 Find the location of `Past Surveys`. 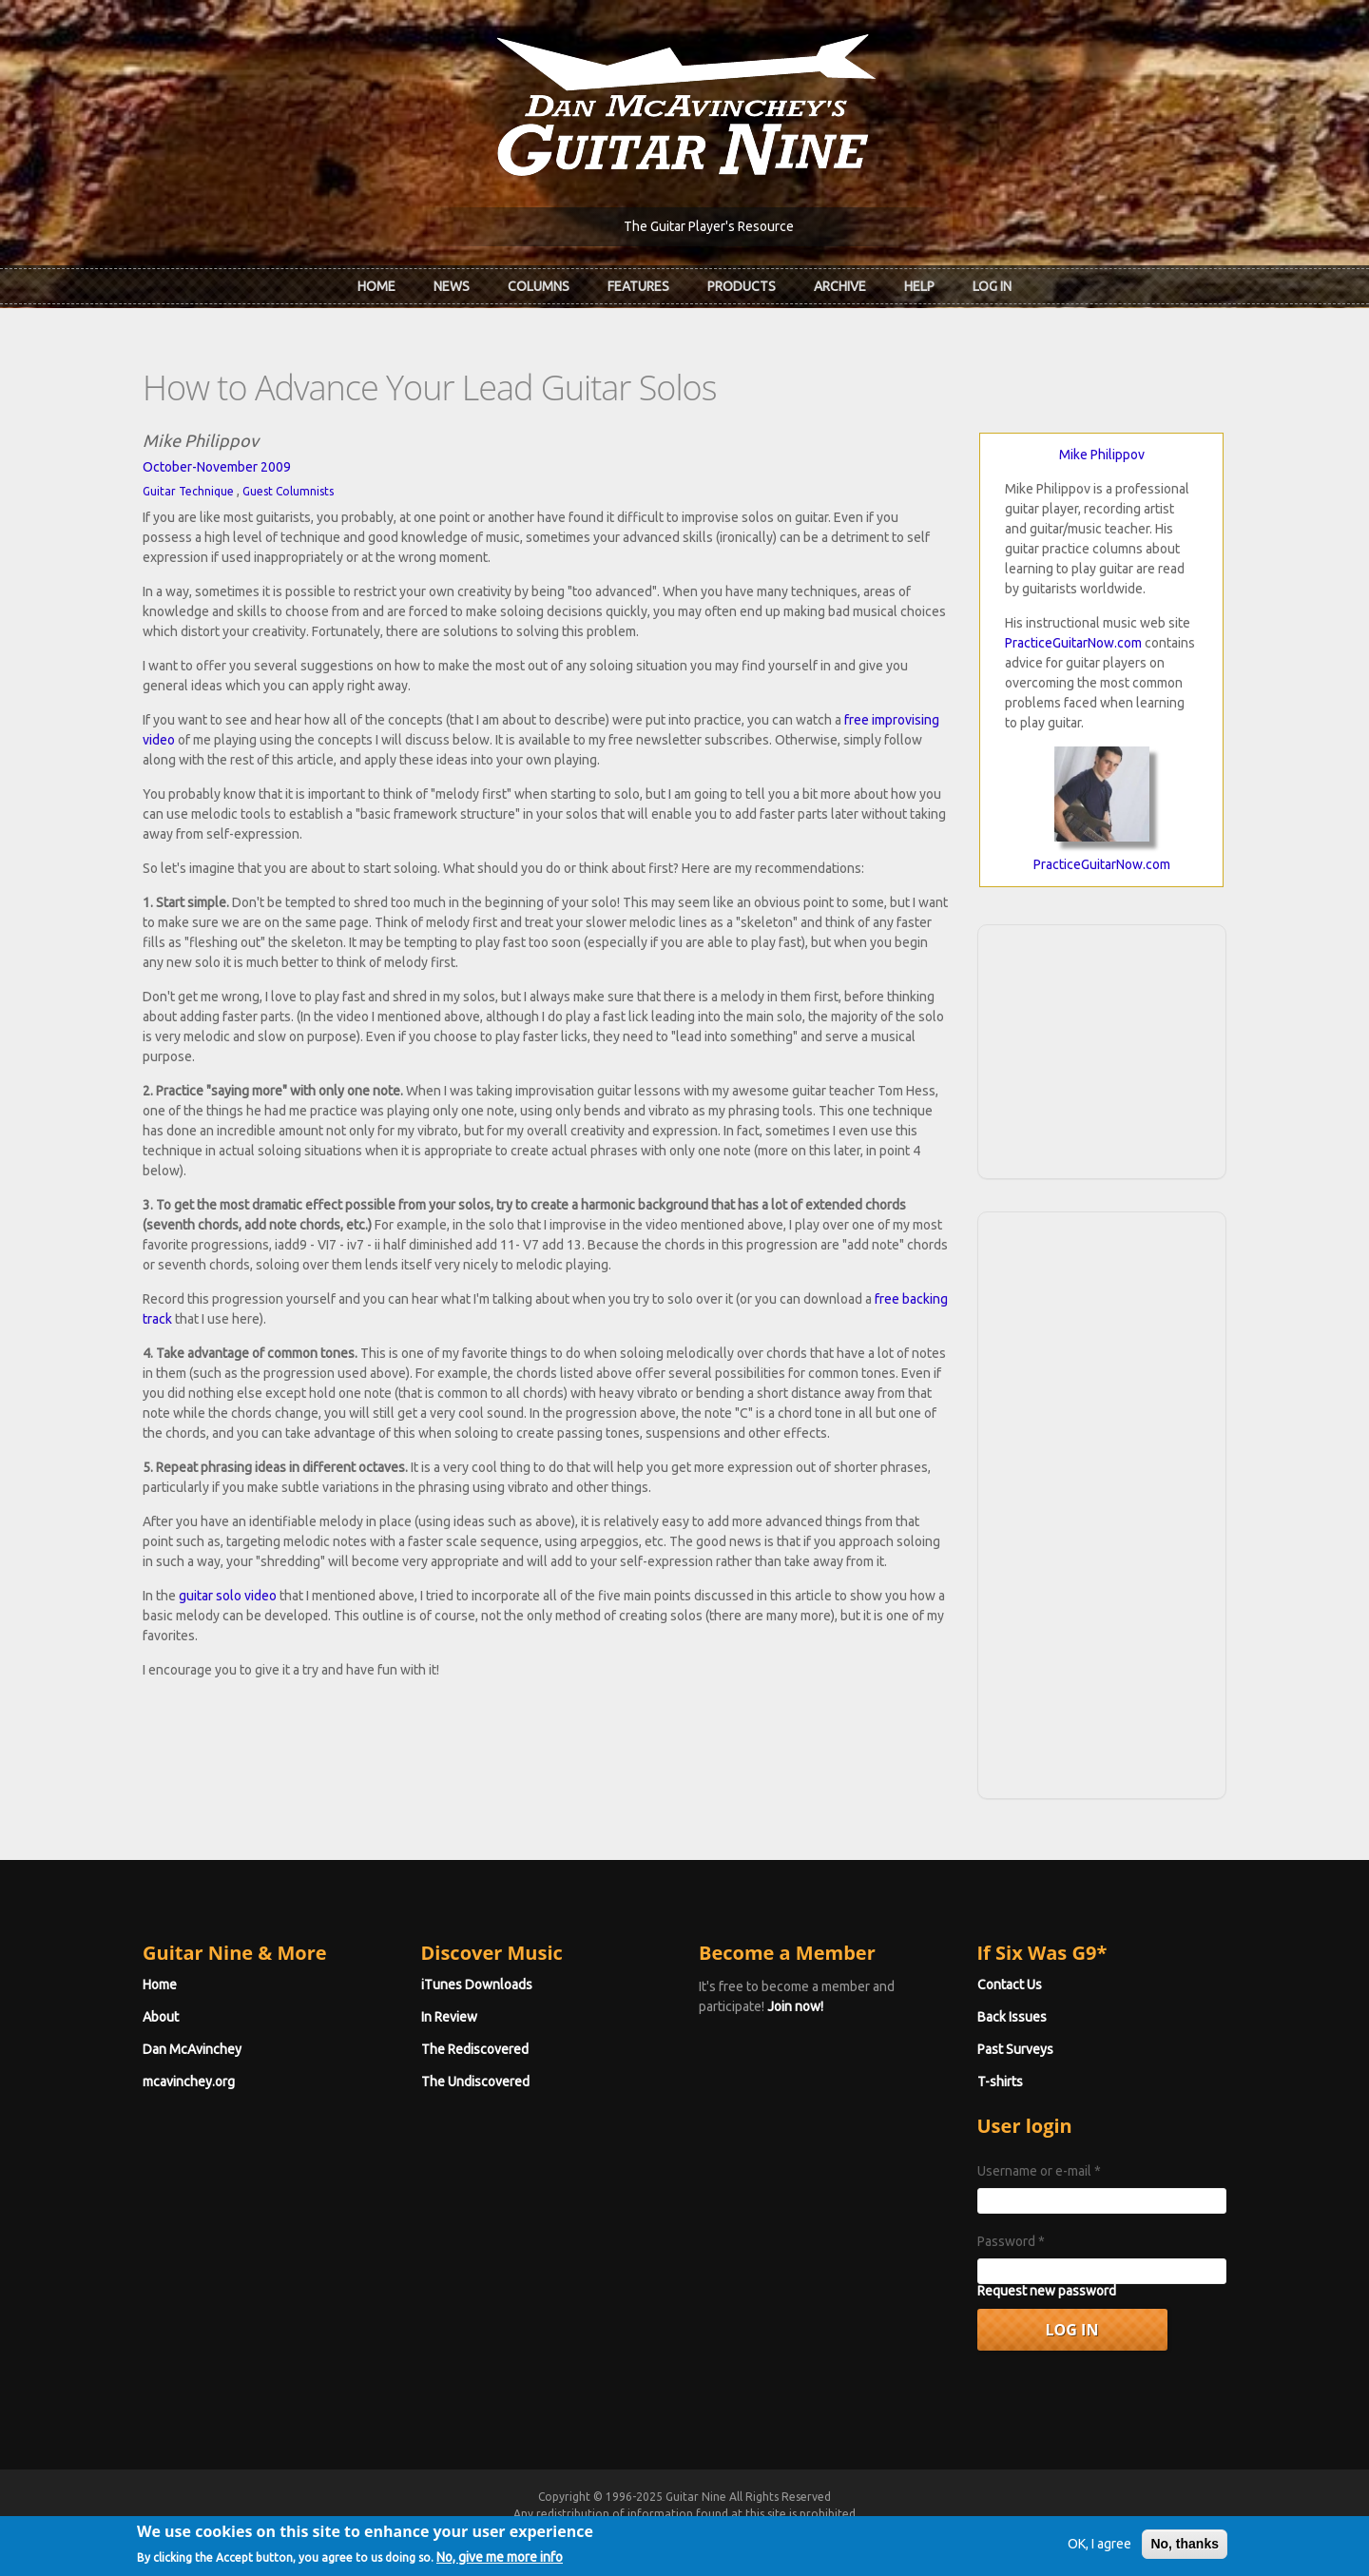

Past Surveys is located at coordinates (1015, 2049).